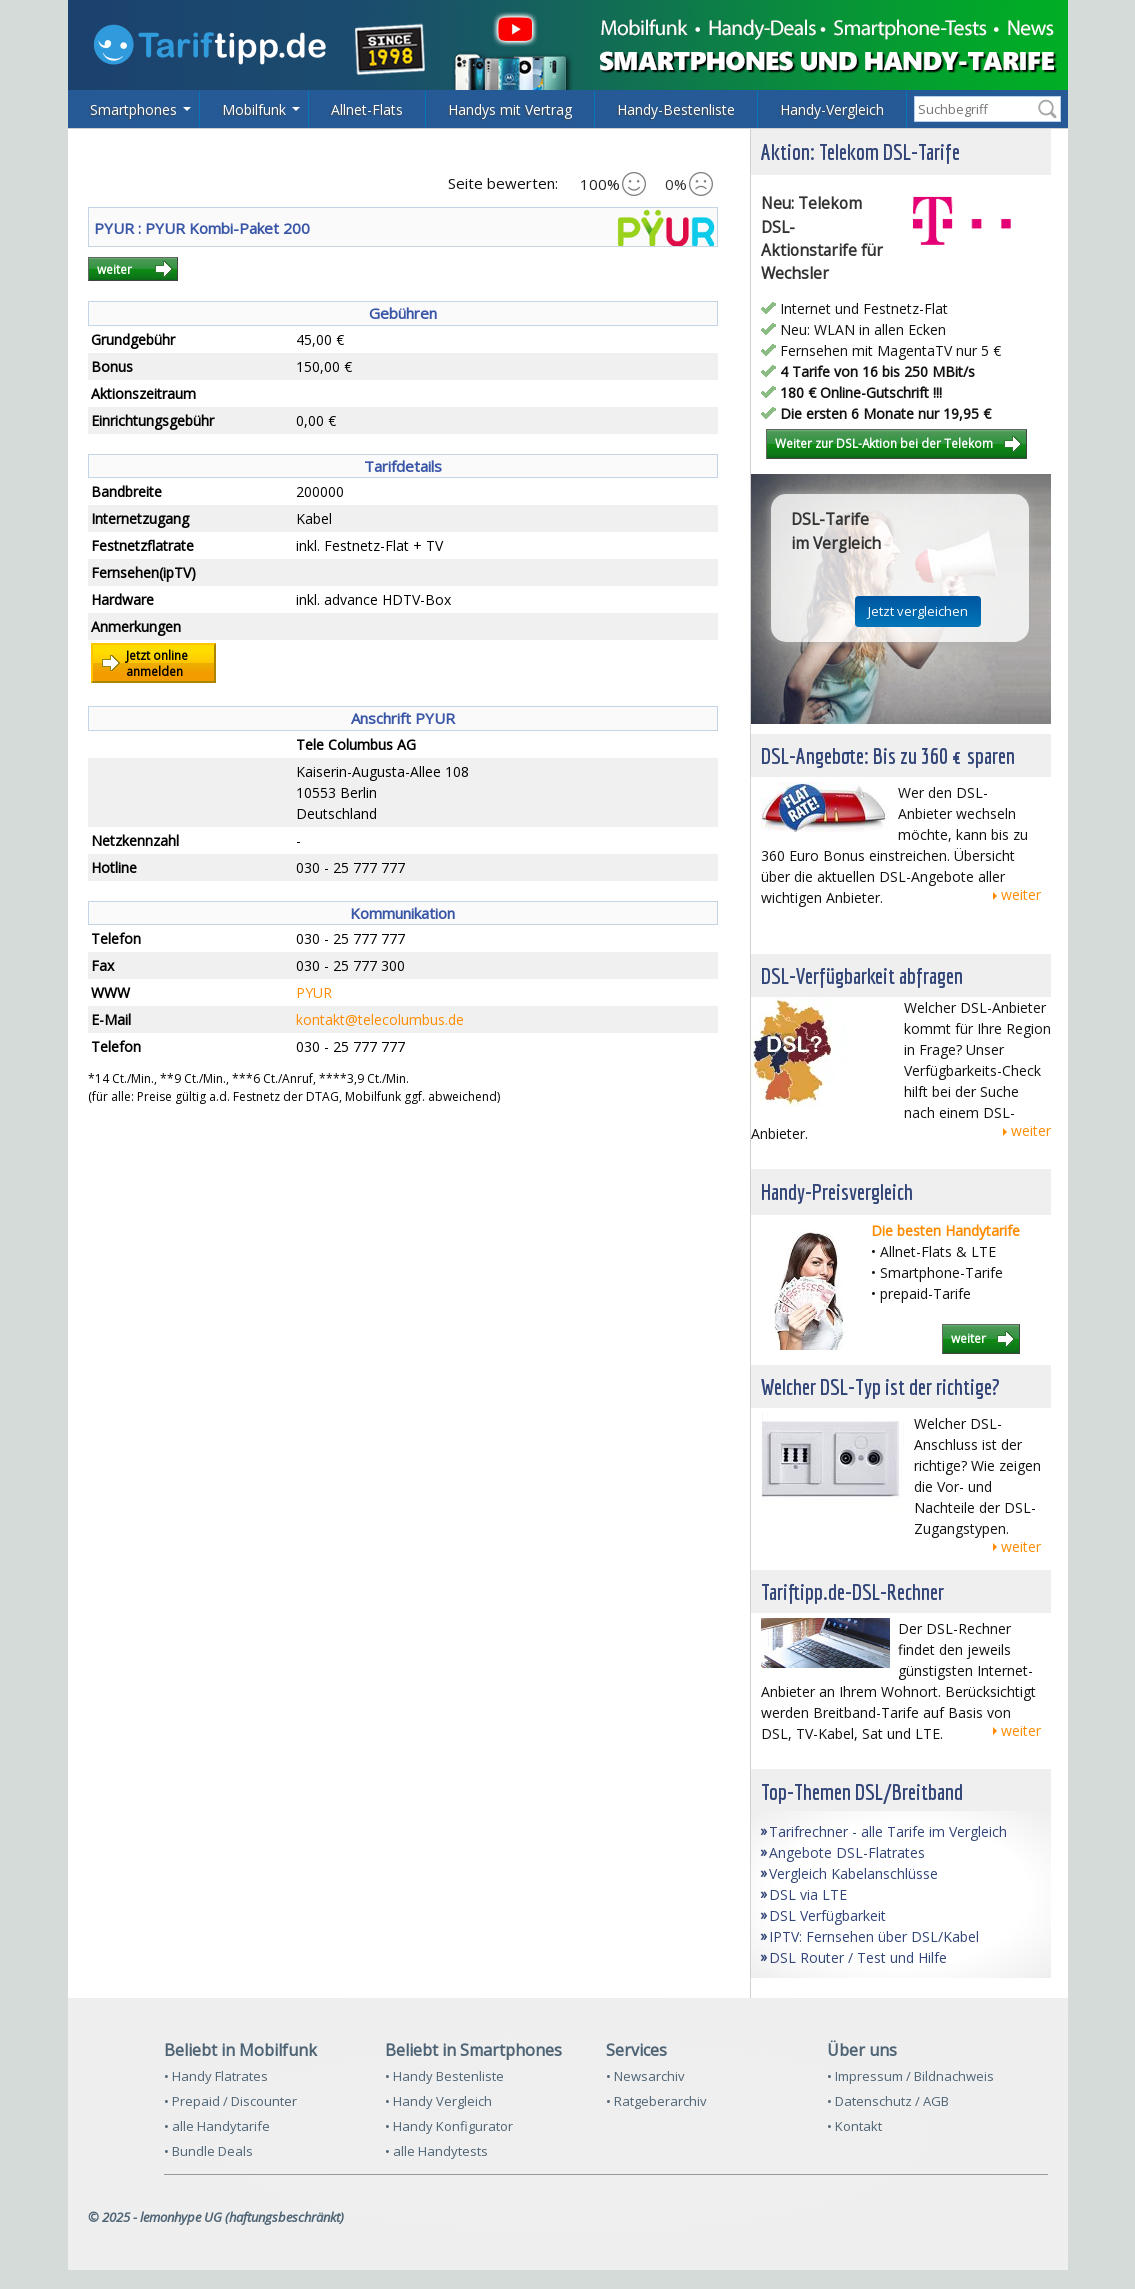 This screenshot has width=1135, height=2289. What do you see at coordinates (854, 2126) in the screenshot?
I see `• Kontakt` at bounding box center [854, 2126].